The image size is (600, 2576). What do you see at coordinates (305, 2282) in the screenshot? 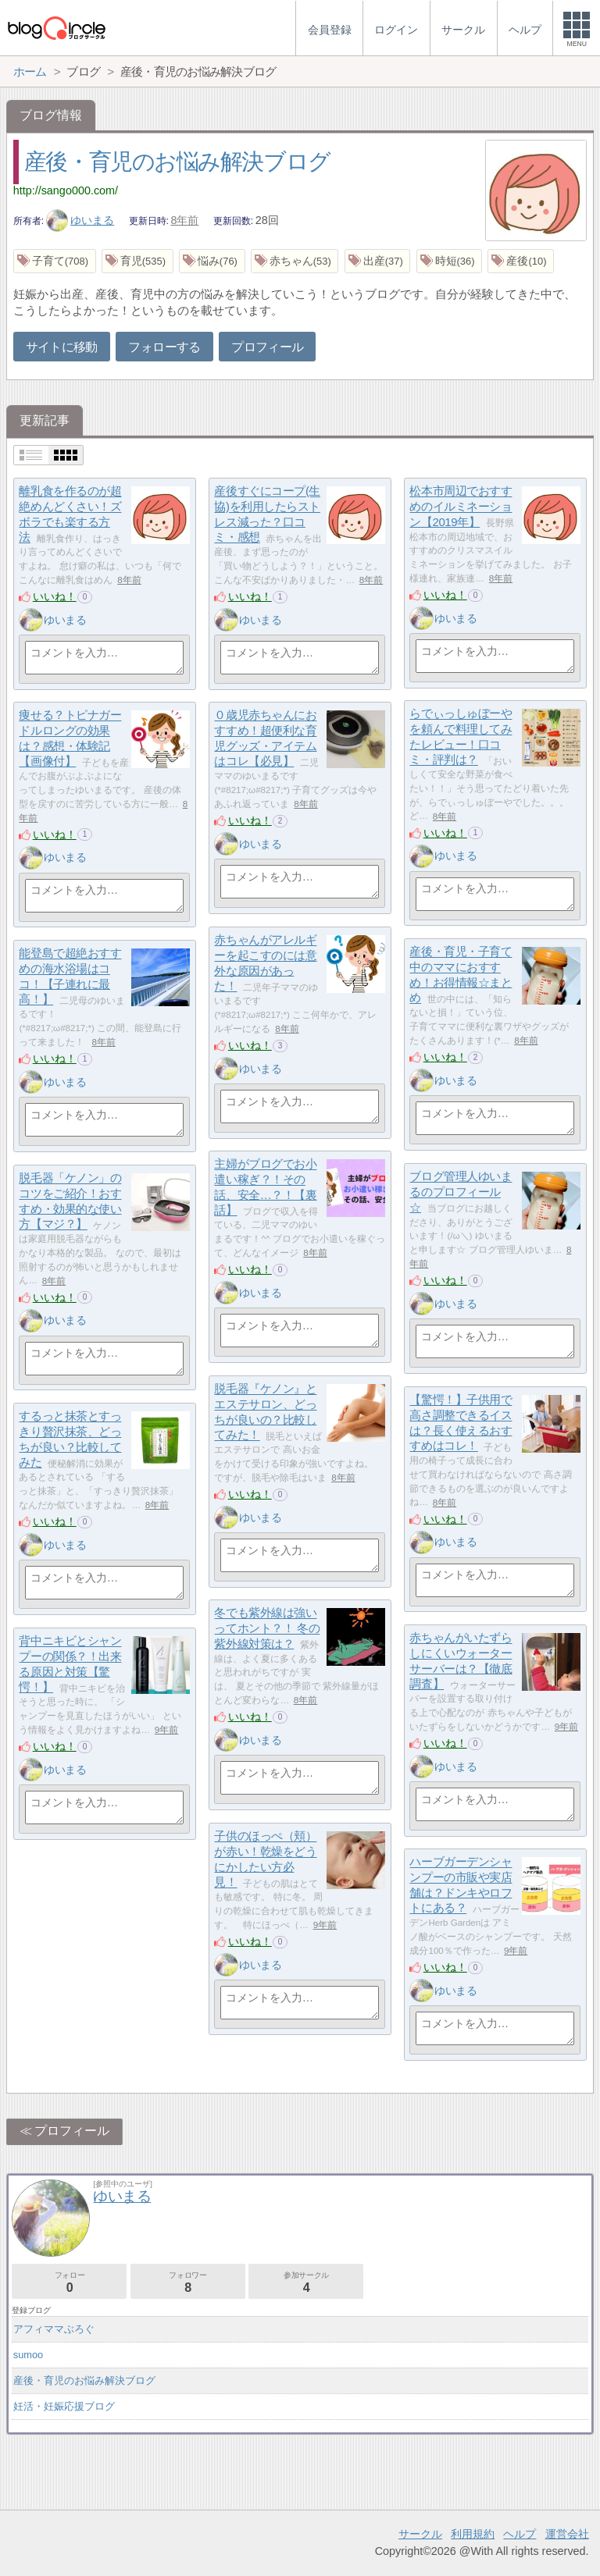
I see `参加サークル` at bounding box center [305, 2282].